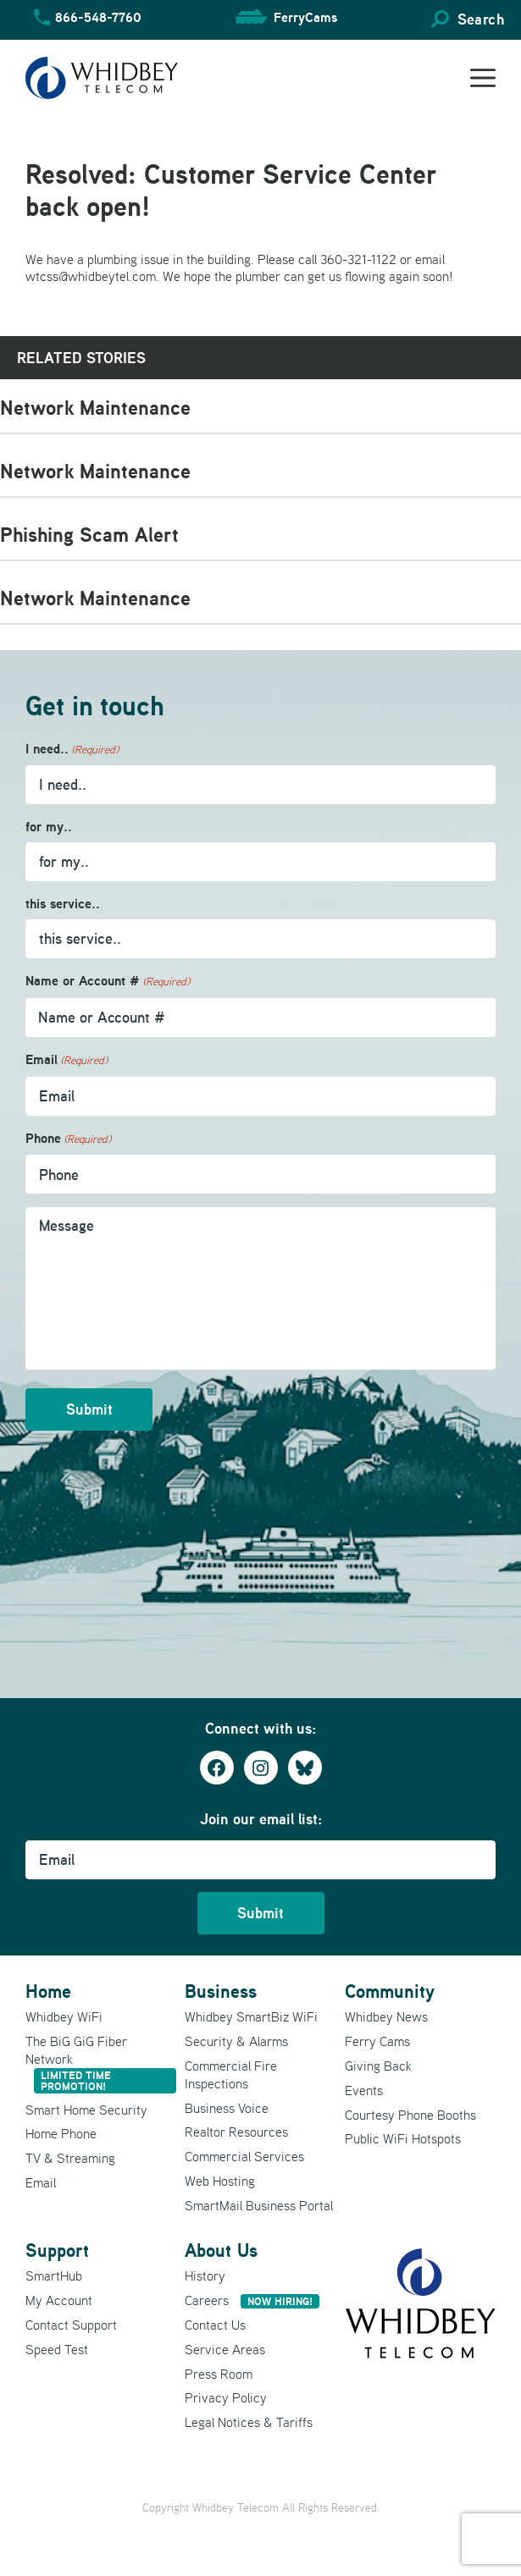 The image size is (521, 2576). I want to click on Public WiFi Hotspots, so click(403, 2138).